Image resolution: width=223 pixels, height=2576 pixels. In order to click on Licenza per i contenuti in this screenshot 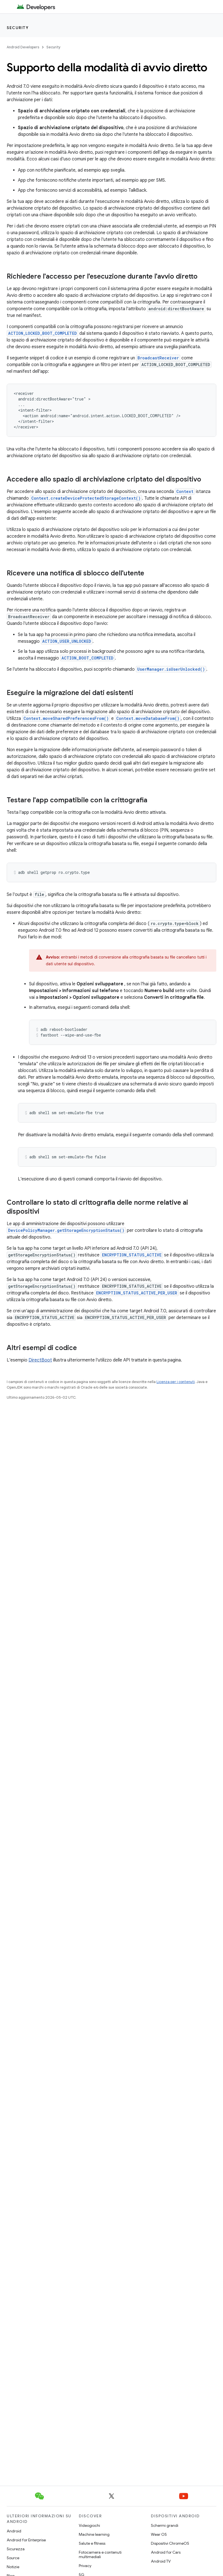, I will do `click(175, 1381)`.